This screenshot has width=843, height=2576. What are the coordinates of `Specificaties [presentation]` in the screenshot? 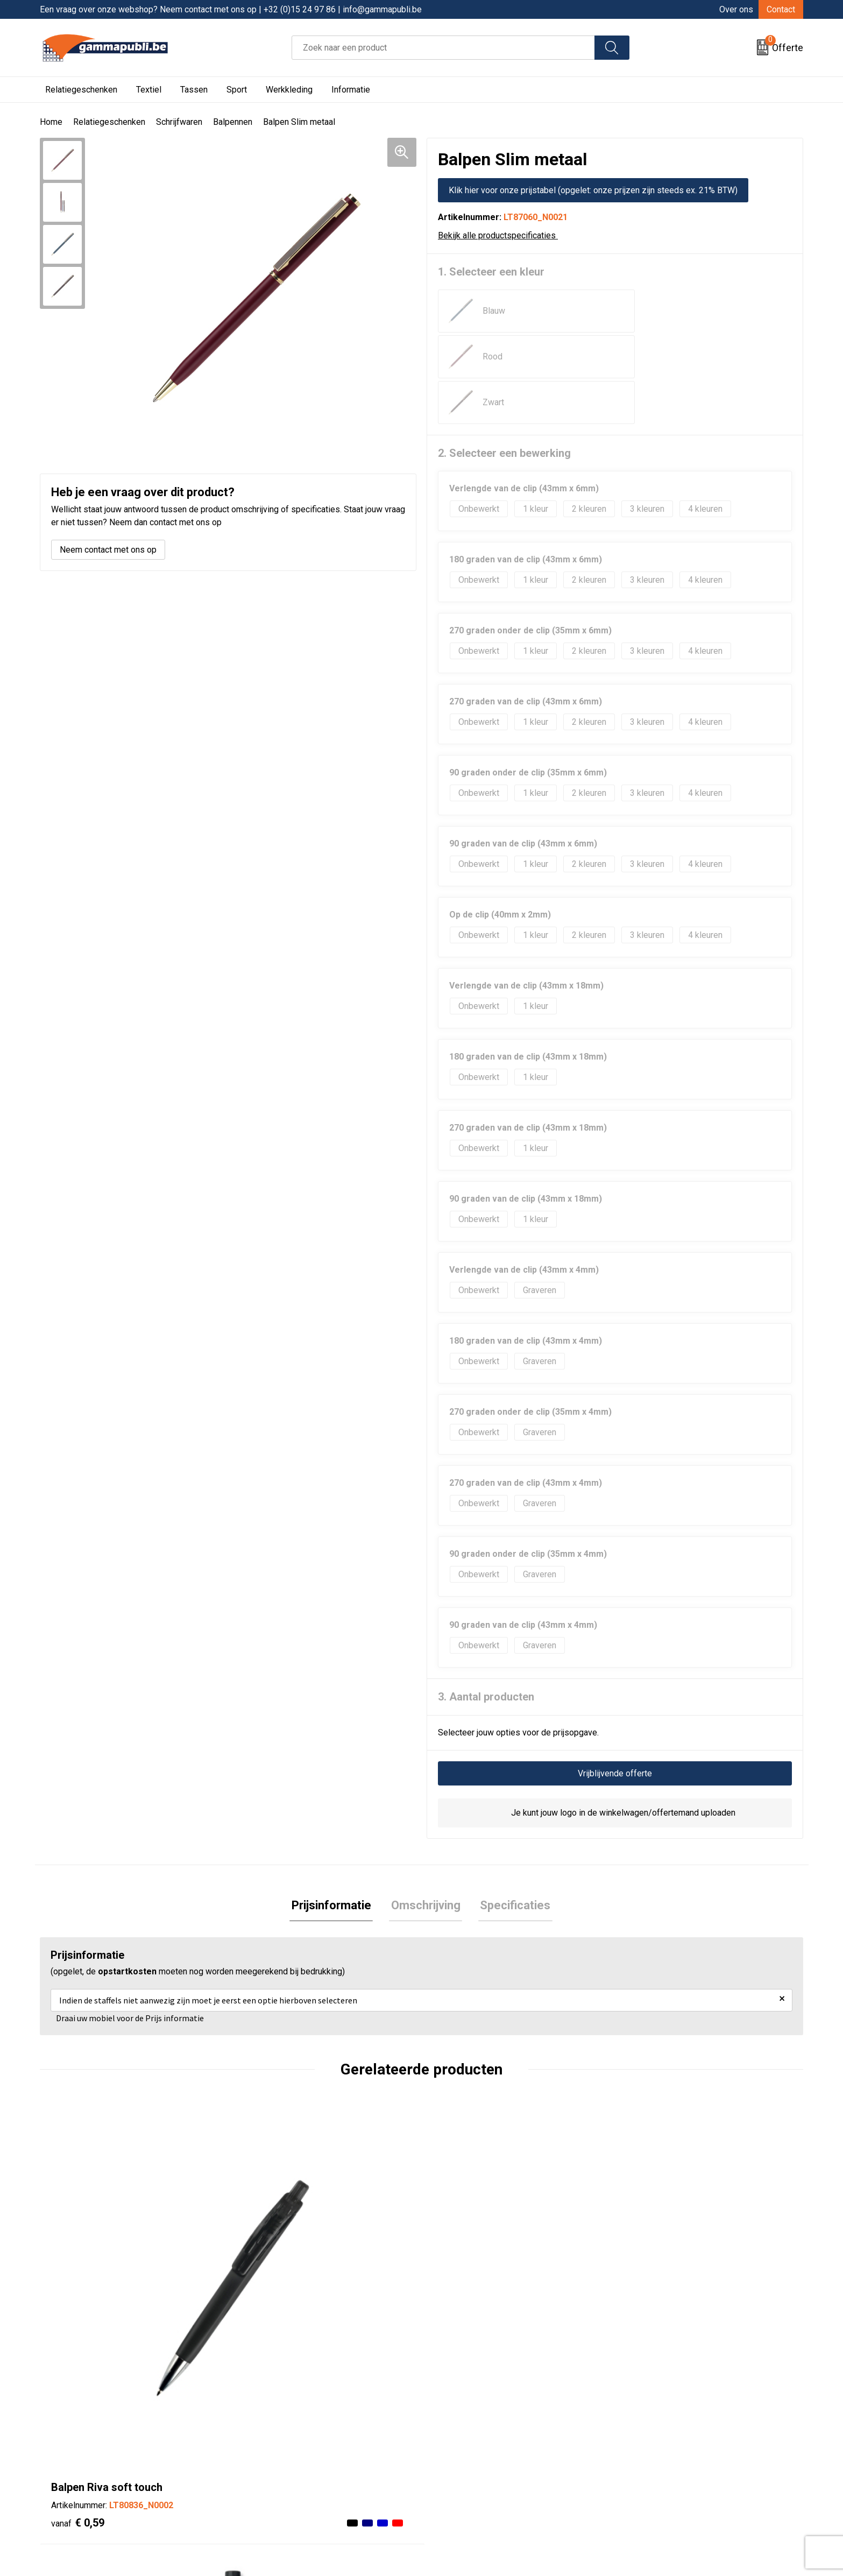 It's located at (512, 1815).